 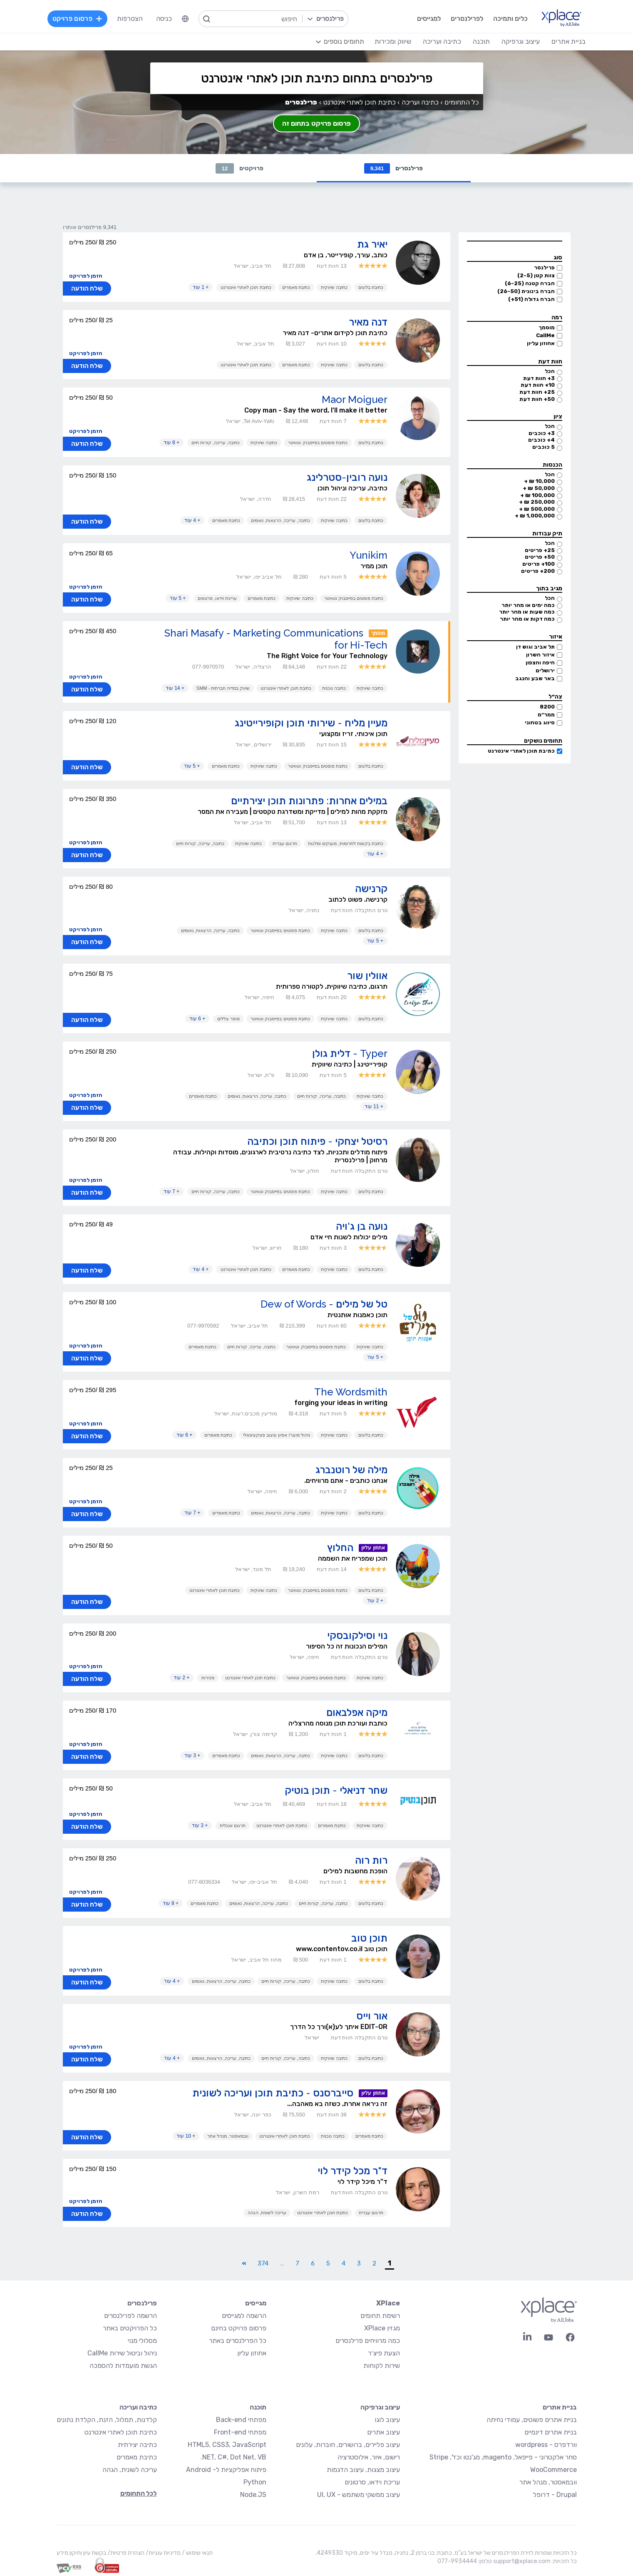 I want to click on בניית אתרים פשוטים, עמודי נחיתה, so click(x=532, y=2420).